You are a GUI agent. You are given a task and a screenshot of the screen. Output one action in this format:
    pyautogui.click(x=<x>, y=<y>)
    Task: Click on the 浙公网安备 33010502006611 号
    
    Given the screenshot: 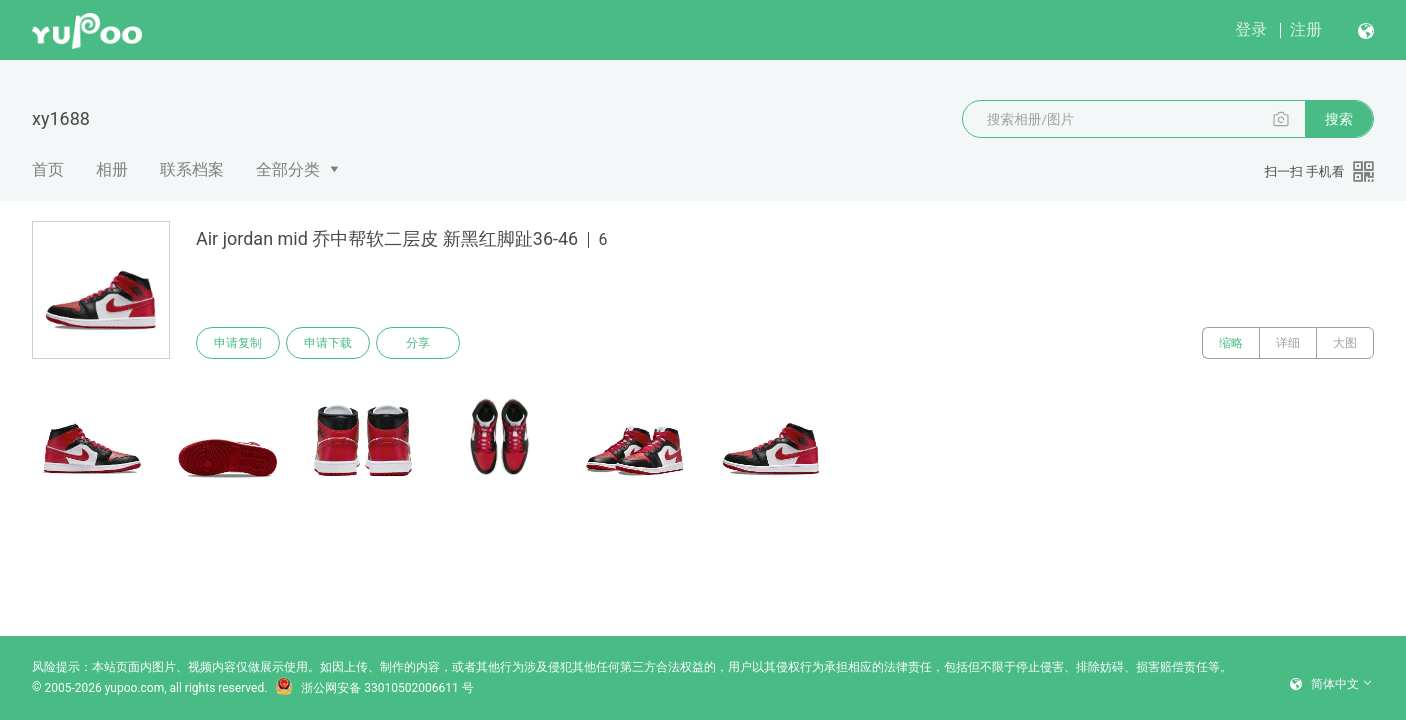 What is the action you would take?
    pyautogui.click(x=374, y=688)
    